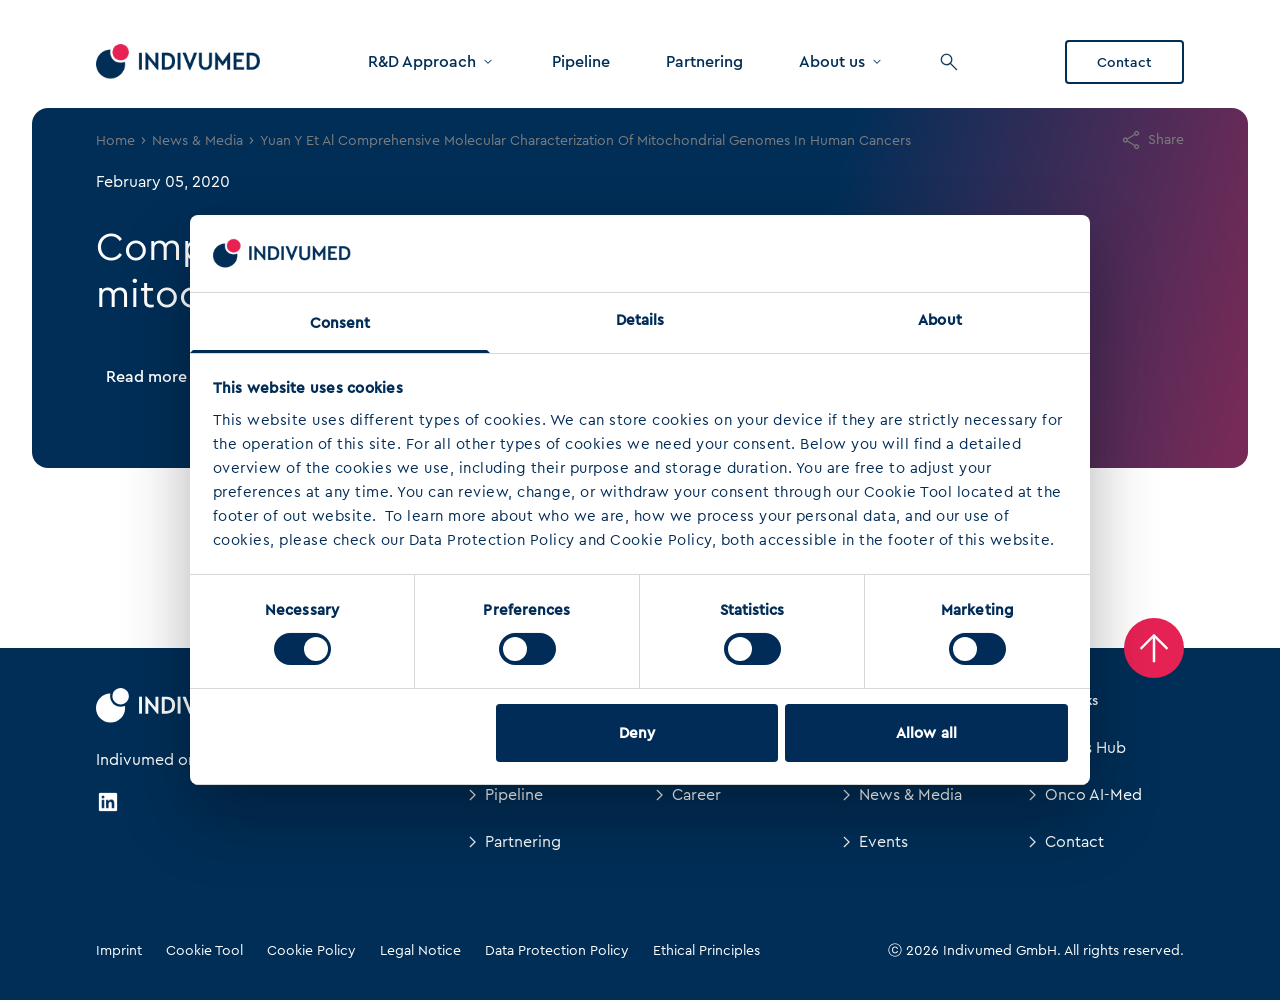 The image size is (1280, 1000). What do you see at coordinates (1124, 62) in the screenshot?
I see `Contact` at bounding box center [1124, 62].